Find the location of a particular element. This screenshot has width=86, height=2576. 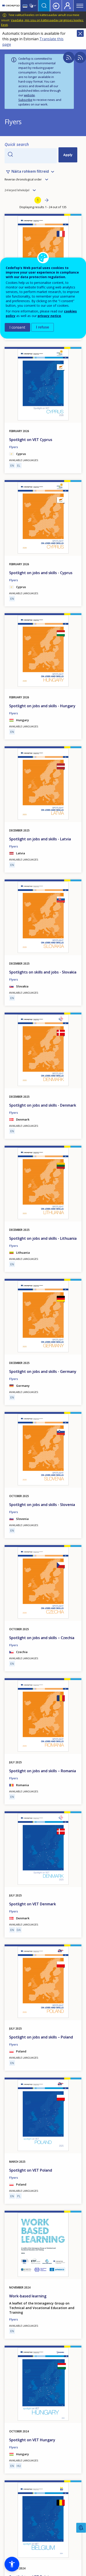

Spotlights on skills and jobs - Slovakia is located at coordinates (42, 972).